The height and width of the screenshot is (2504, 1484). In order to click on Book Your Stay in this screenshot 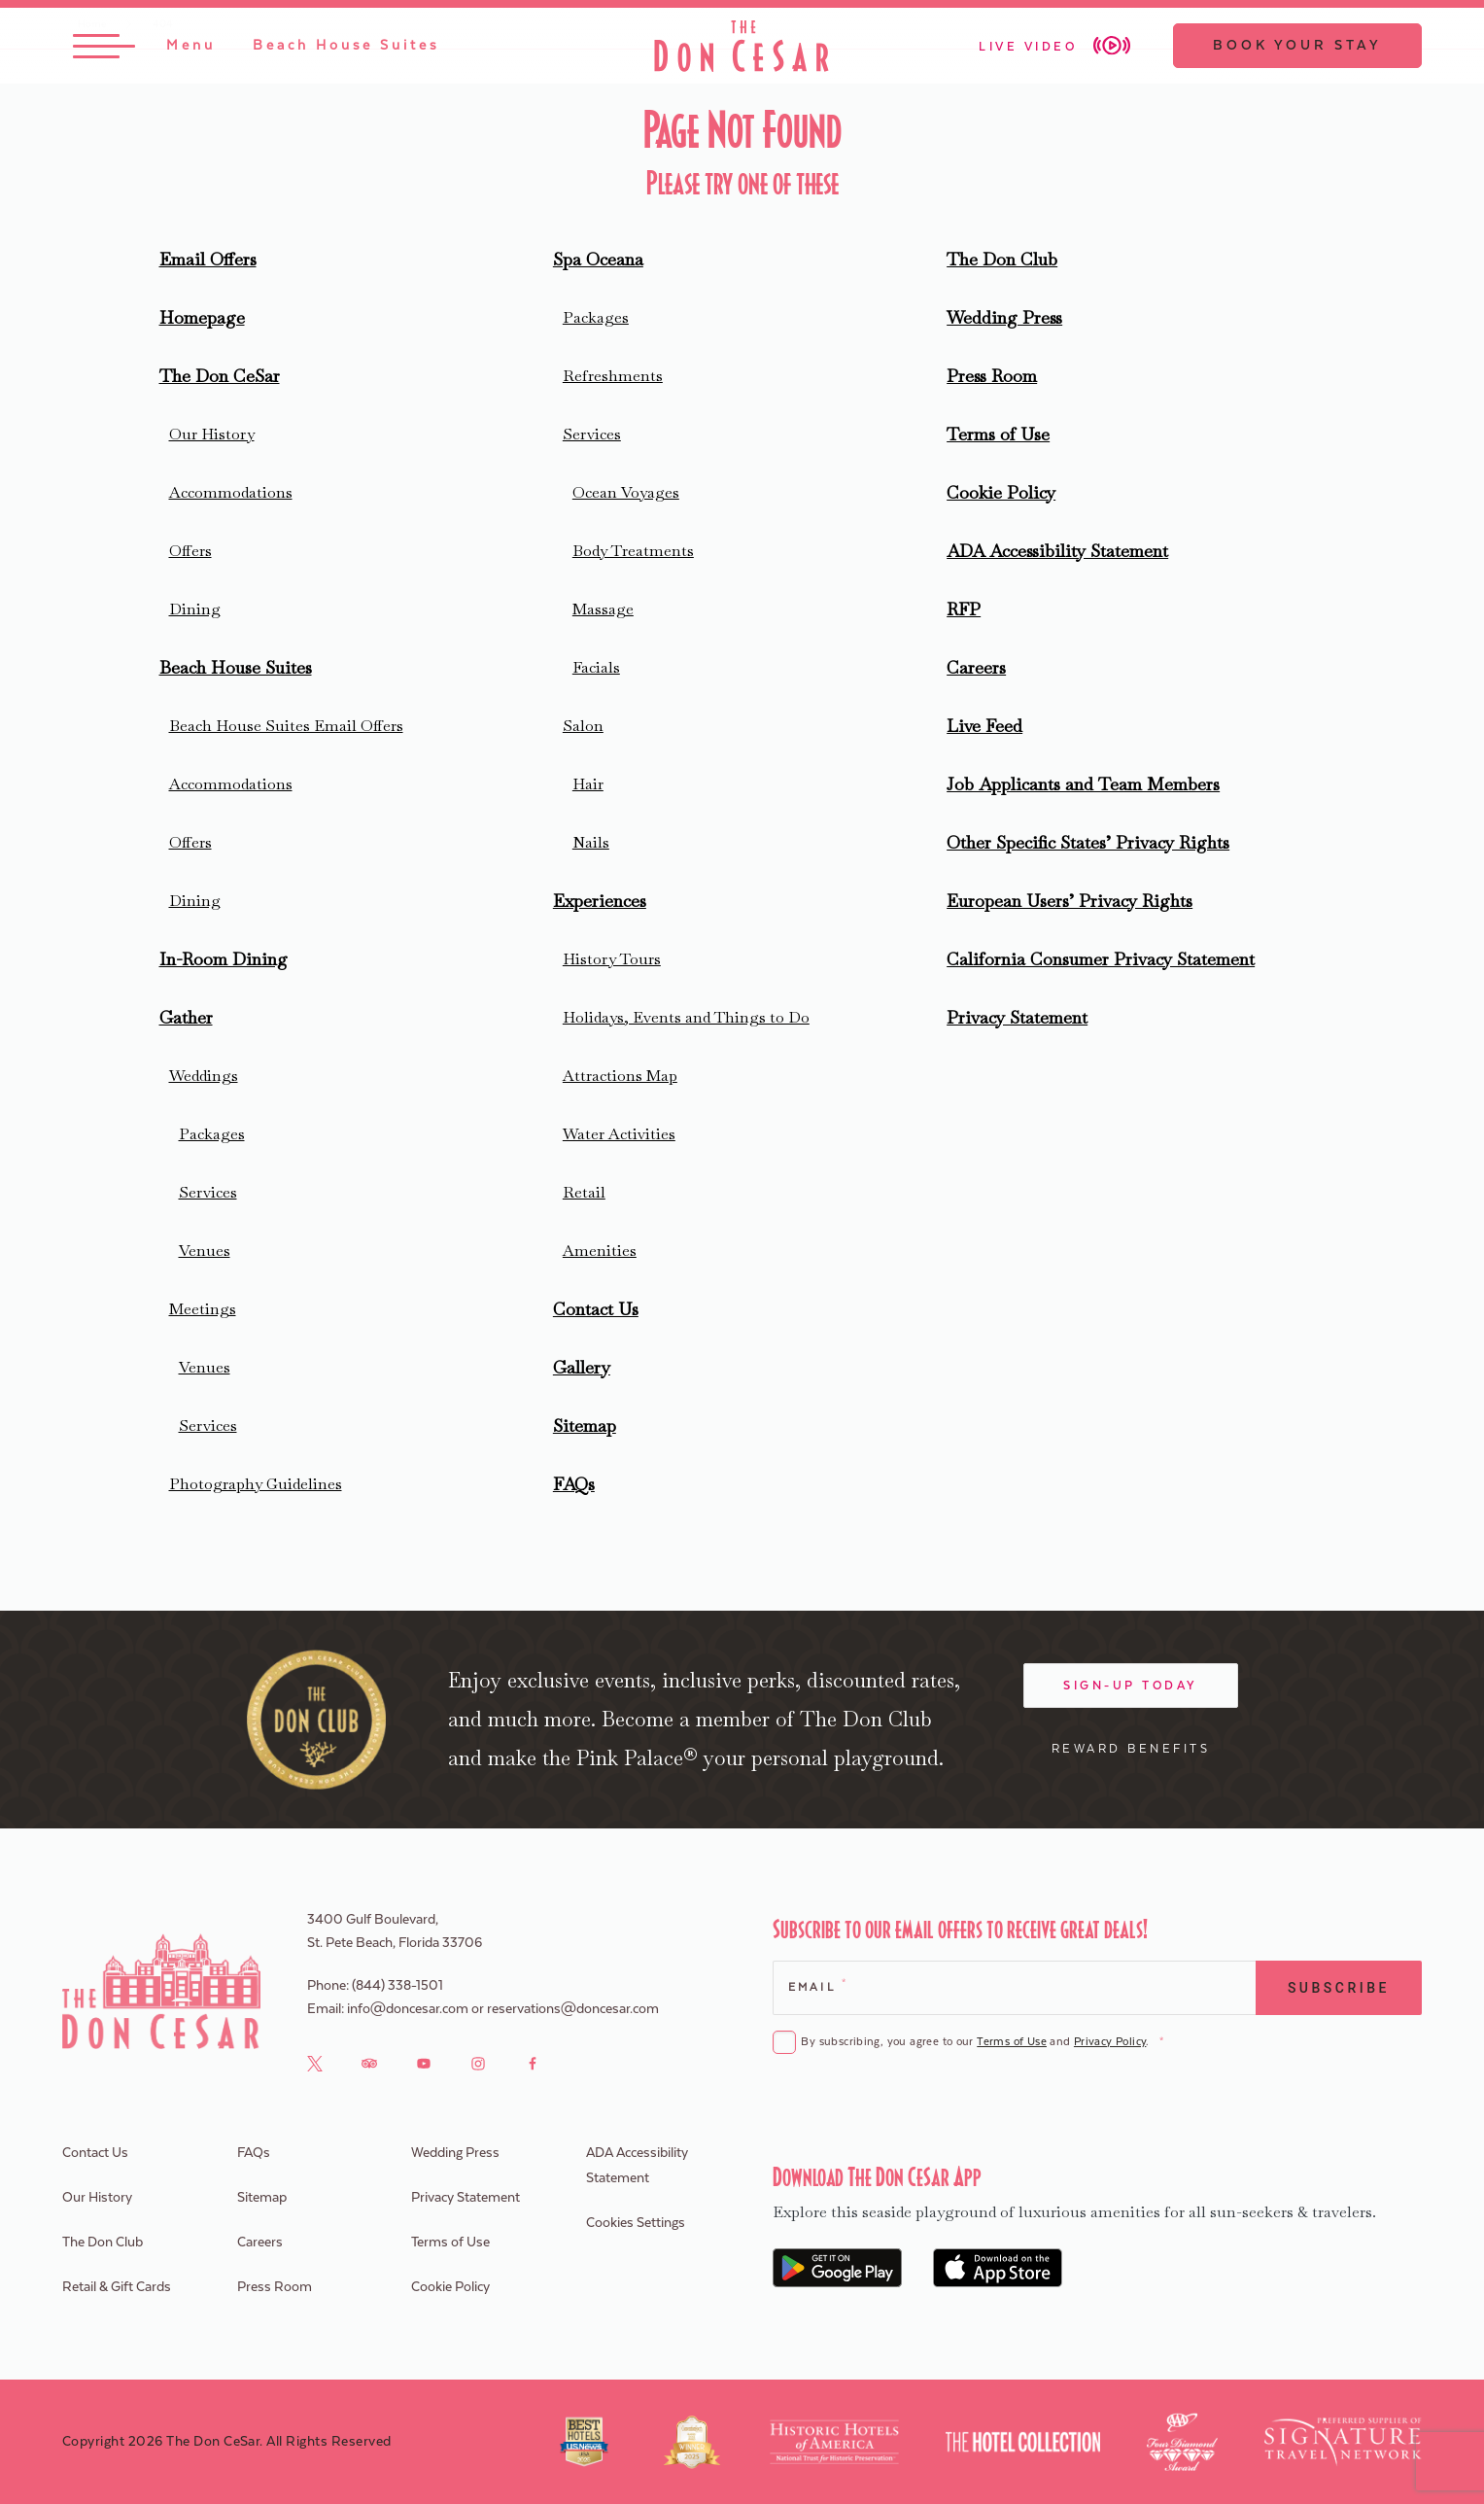, I will do `click(1297, 45)`.